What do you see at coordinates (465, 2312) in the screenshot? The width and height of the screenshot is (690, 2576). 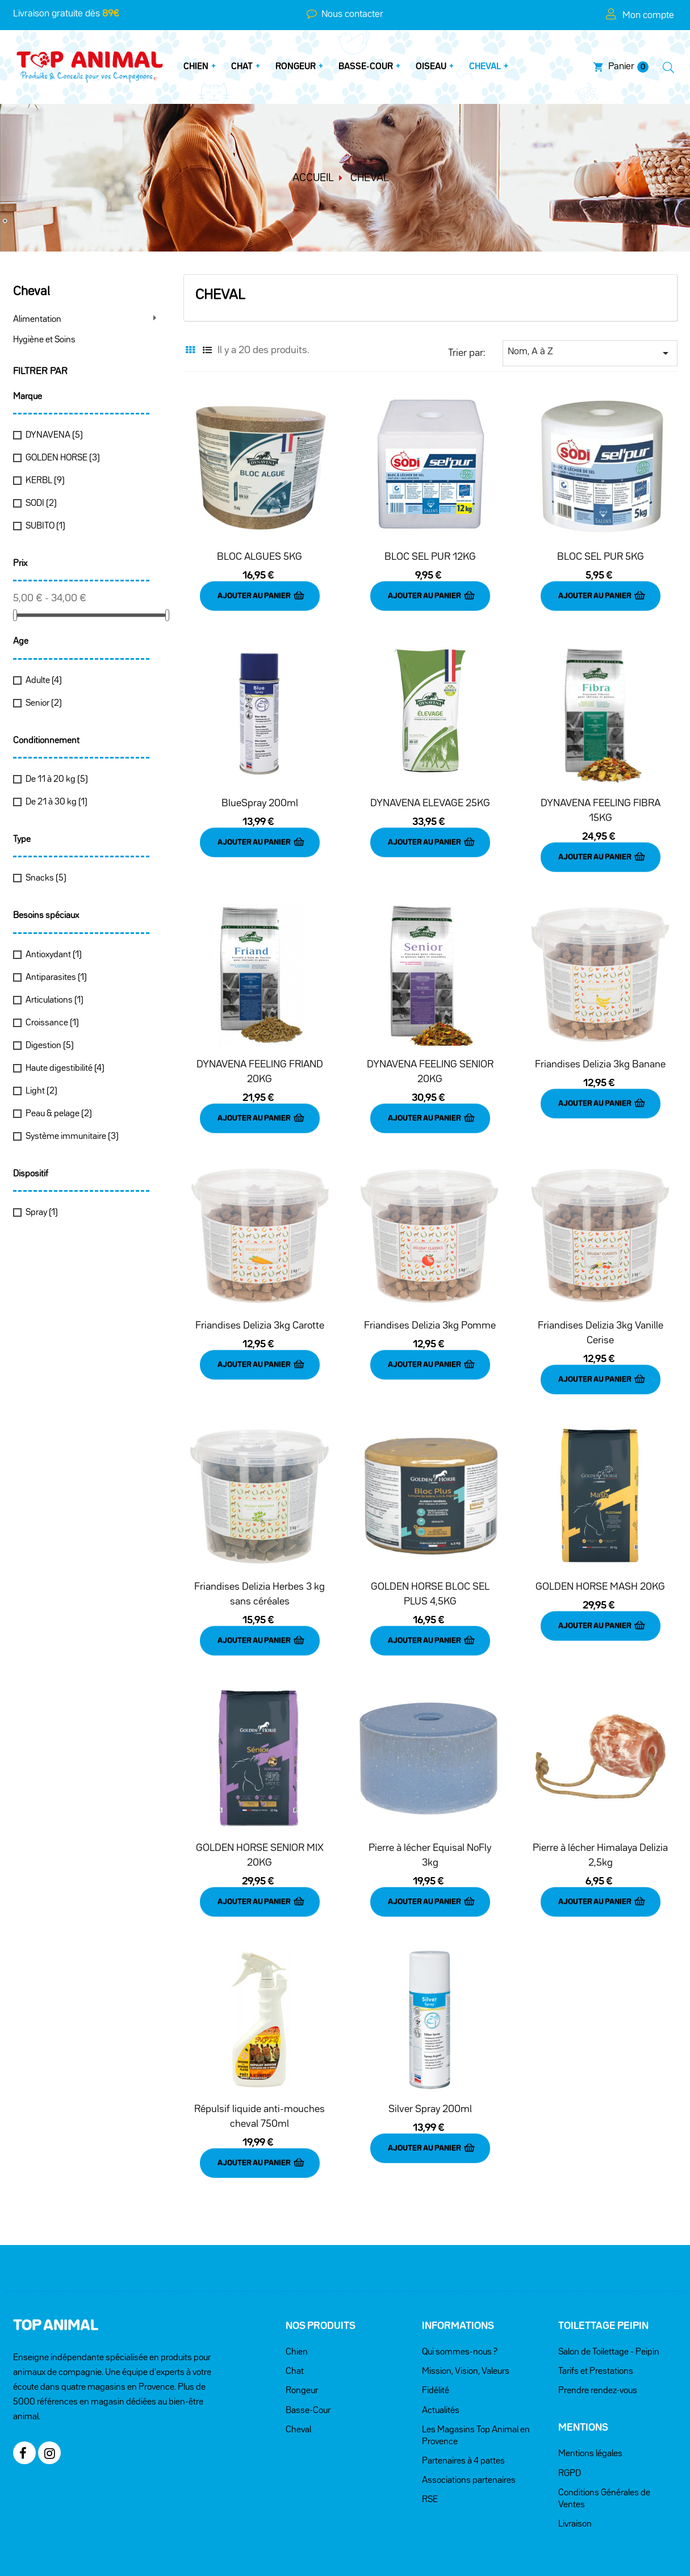 I see `Mission, Vision, Valeurs` at bounding box center [465, 2312].